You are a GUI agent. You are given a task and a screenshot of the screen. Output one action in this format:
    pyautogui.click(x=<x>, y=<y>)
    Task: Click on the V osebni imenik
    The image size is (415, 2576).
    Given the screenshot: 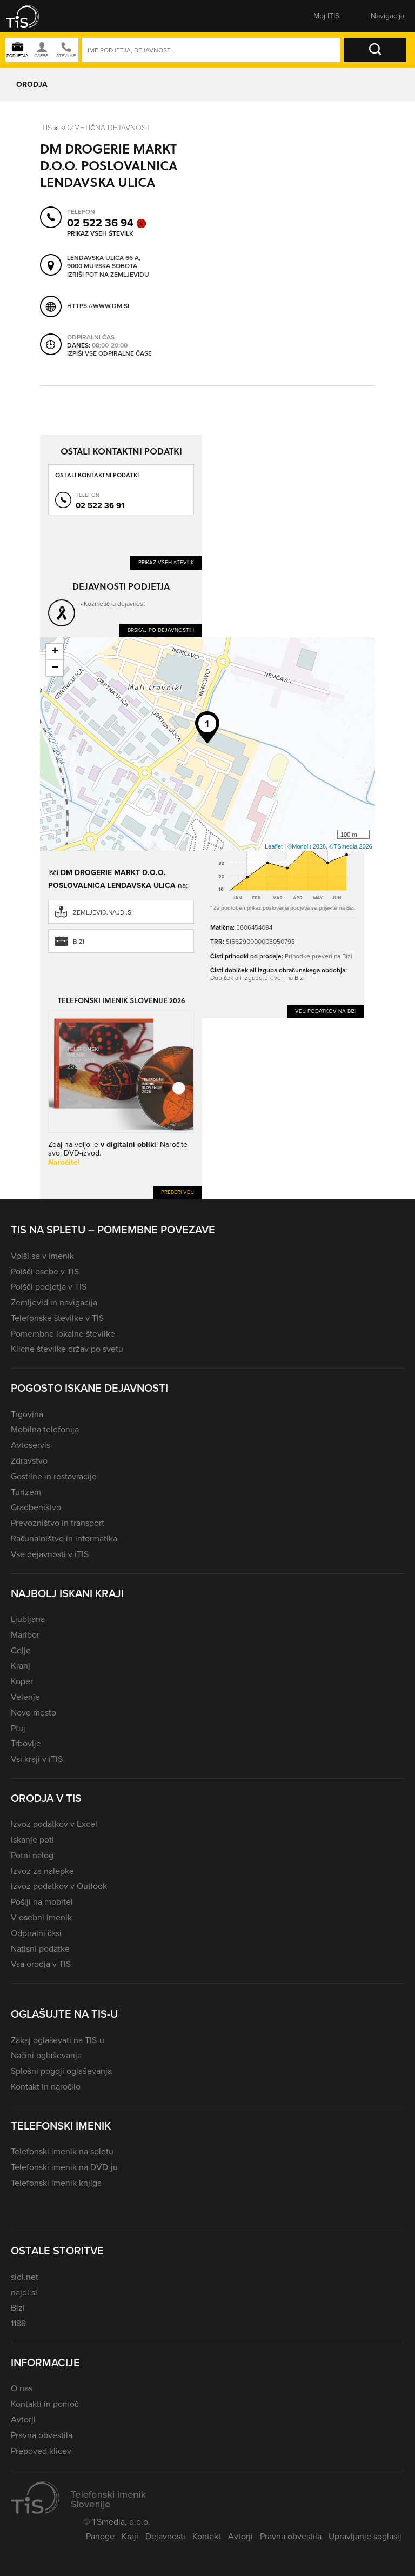 What is the action you would take?
    pyautogui.click(x=41, y=1917)
    